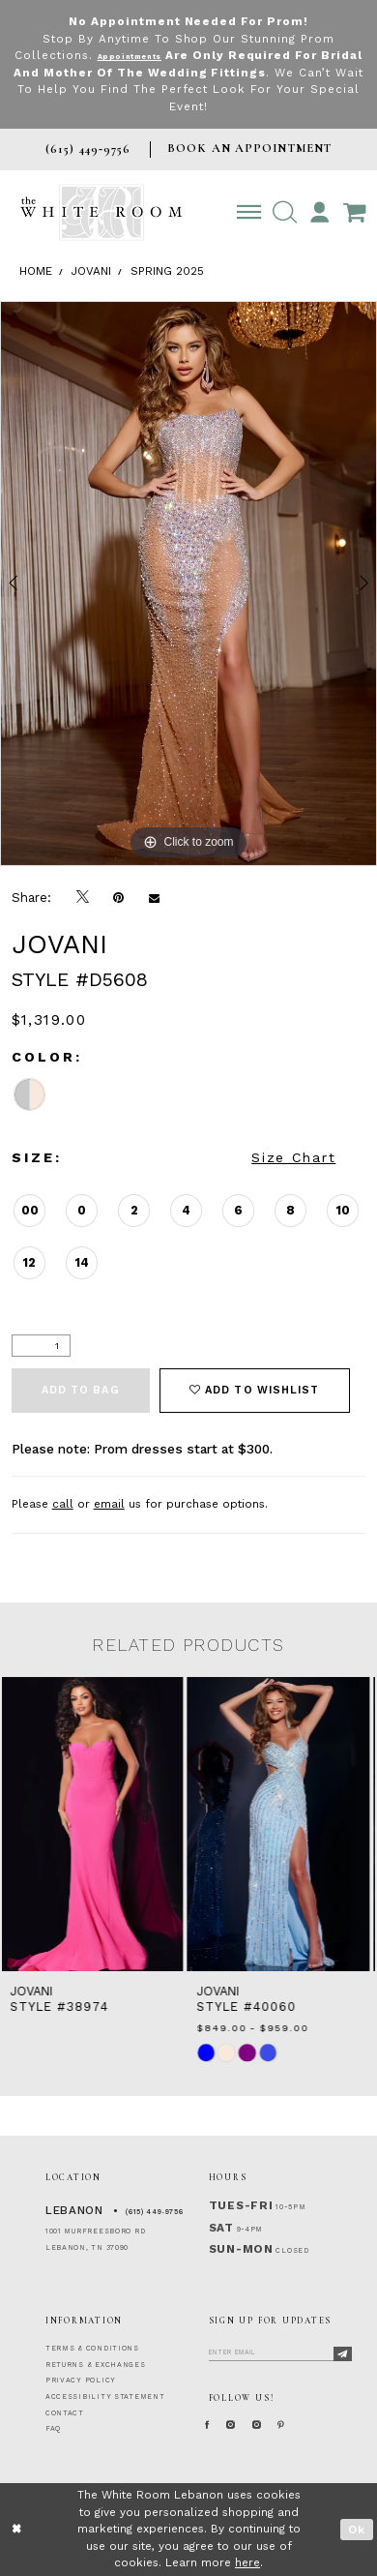  I want to click on ACCESSIBILITY STATEMENT, so click(105, 2396).